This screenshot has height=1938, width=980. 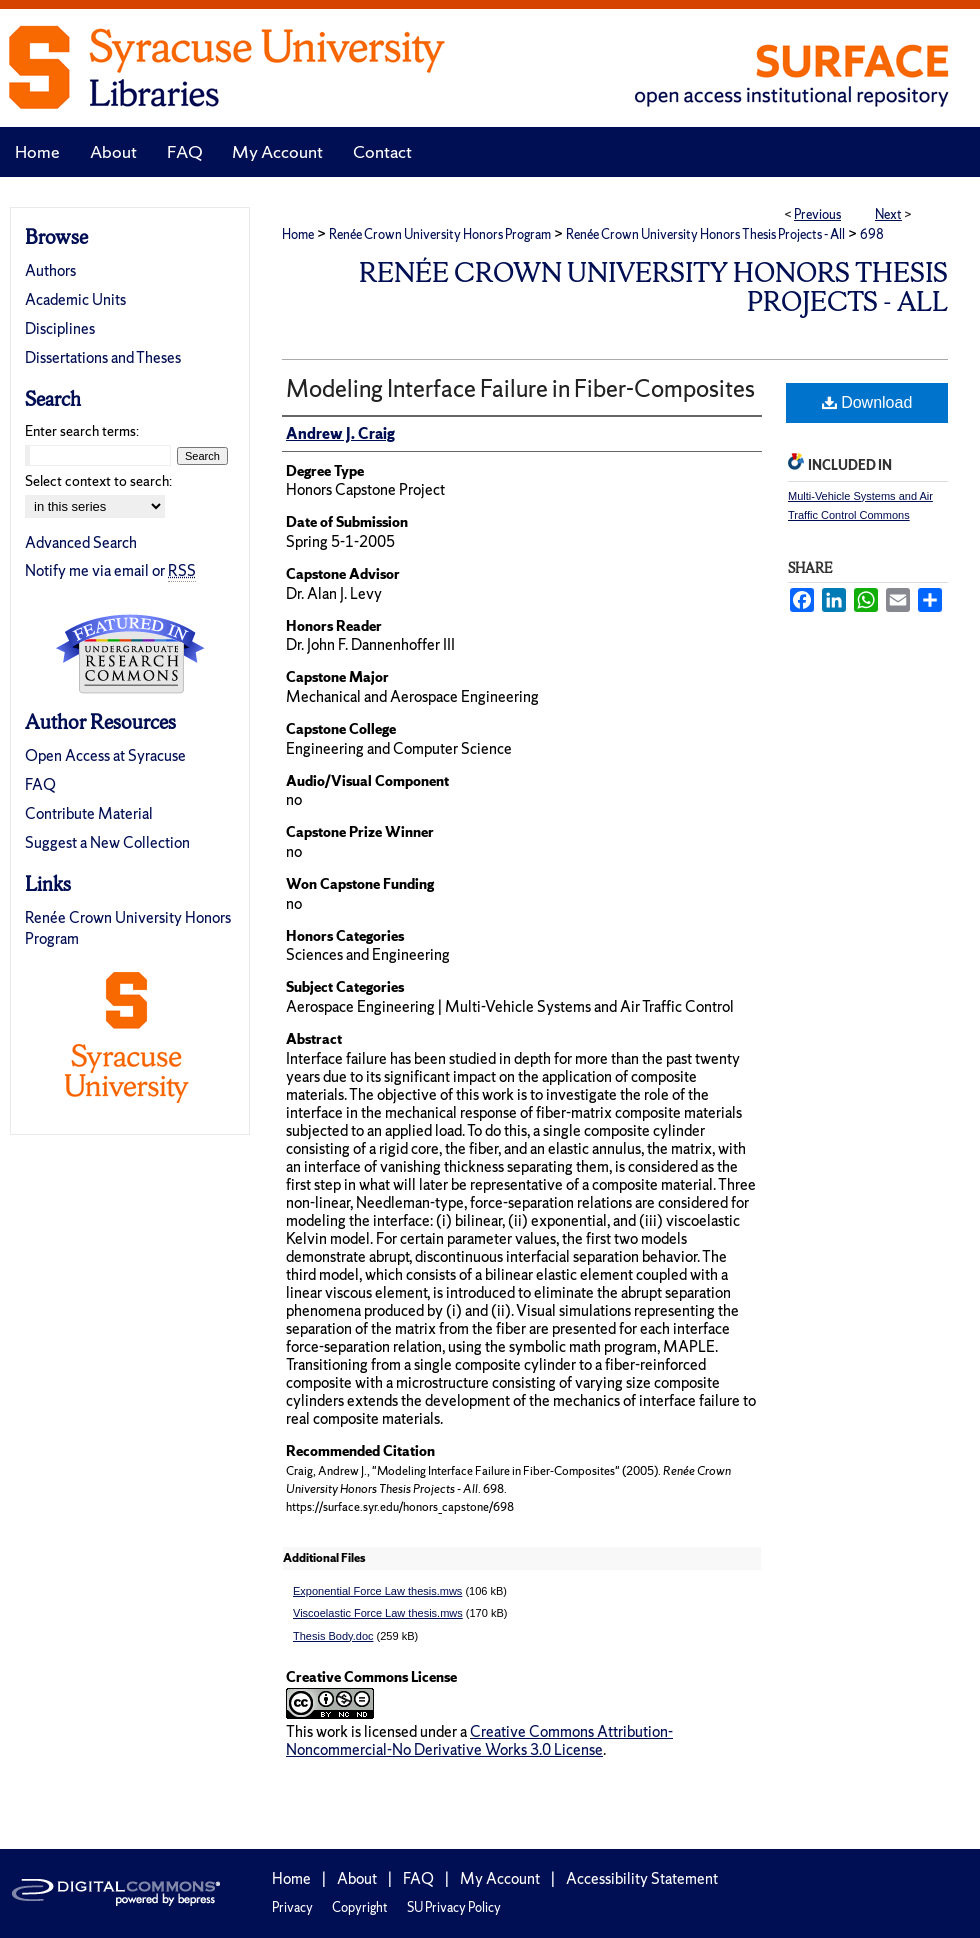 I want to click on Open Access at Syracuse, so click(x=105, y=755).